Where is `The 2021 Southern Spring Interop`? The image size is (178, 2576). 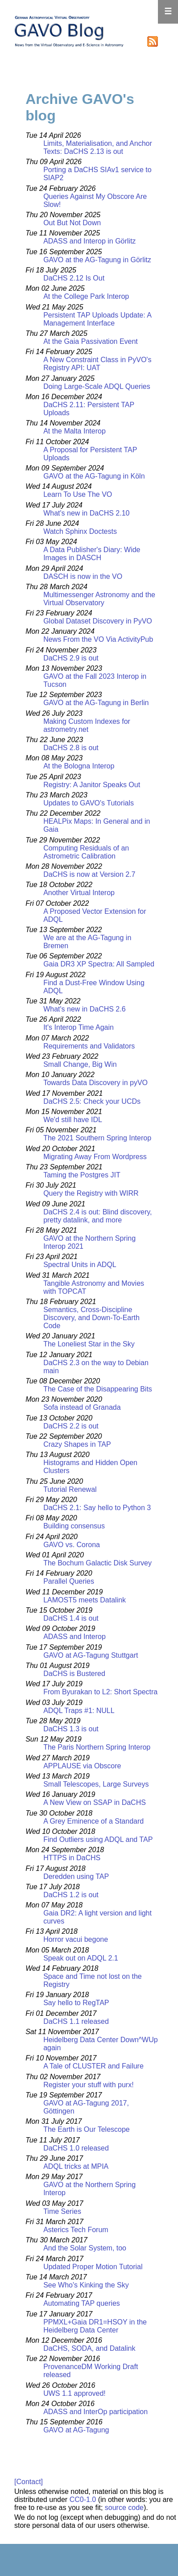
The 2021 Southern Spring Interop is located at coordinates (97, 1138).